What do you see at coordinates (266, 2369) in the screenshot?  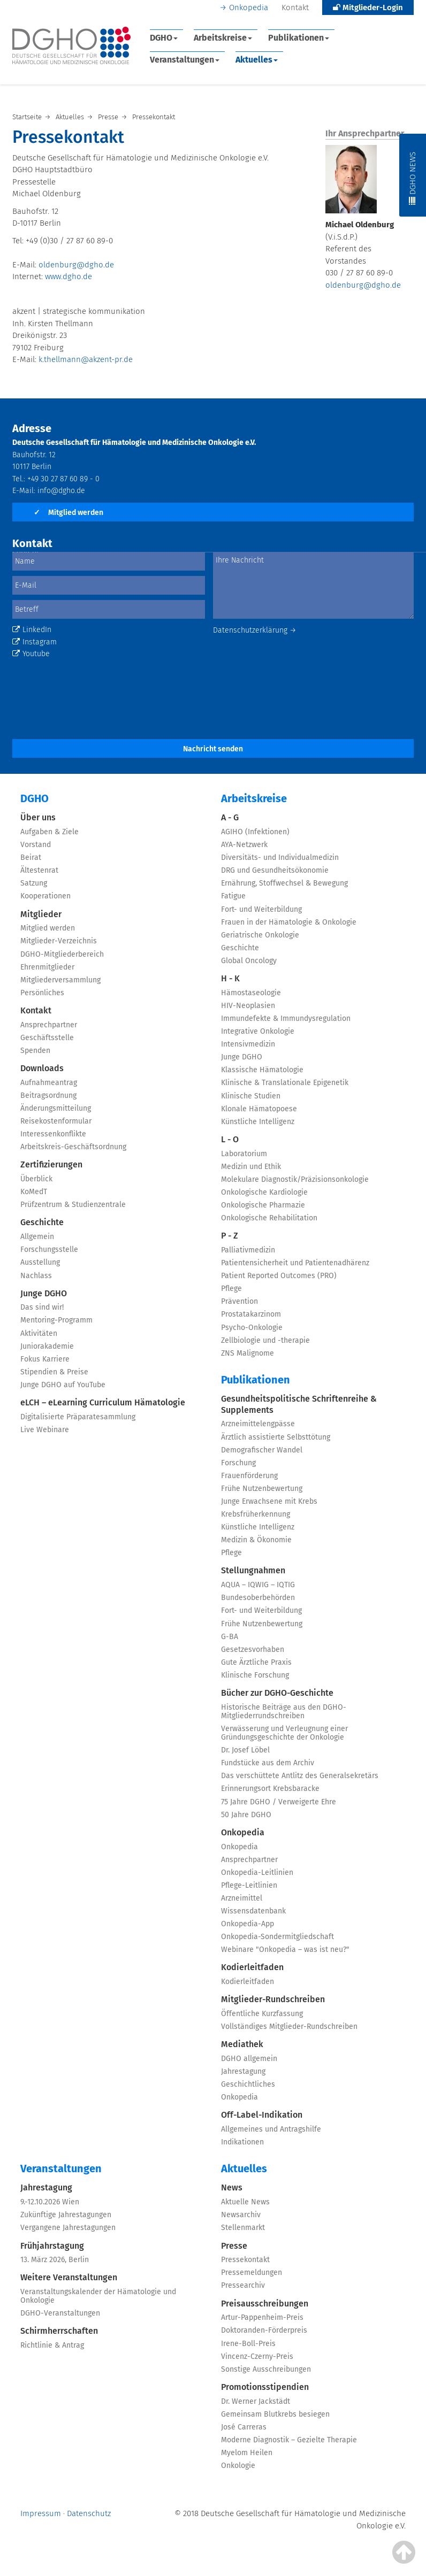 I see `Sonstige Ausschreibungen` at bounding box center [266, 2369].